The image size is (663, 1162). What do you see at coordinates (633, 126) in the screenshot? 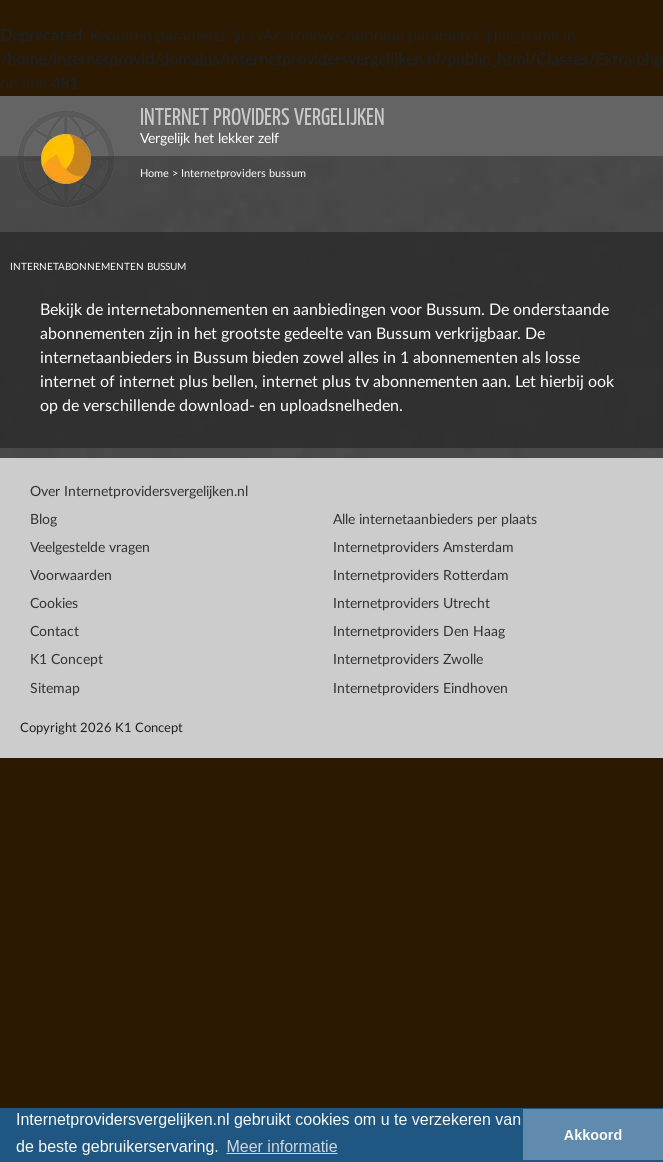
I see `[Toggle navigation]` at bounding box center [633, 126].